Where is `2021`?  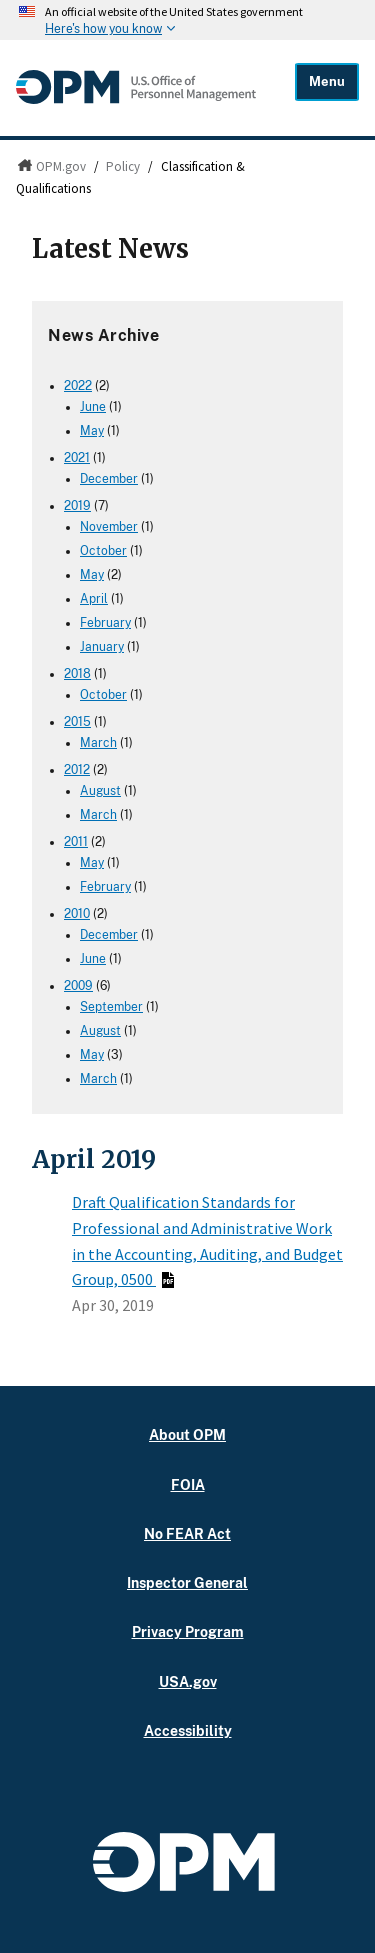
2021 is located at coordinates (77, 458).